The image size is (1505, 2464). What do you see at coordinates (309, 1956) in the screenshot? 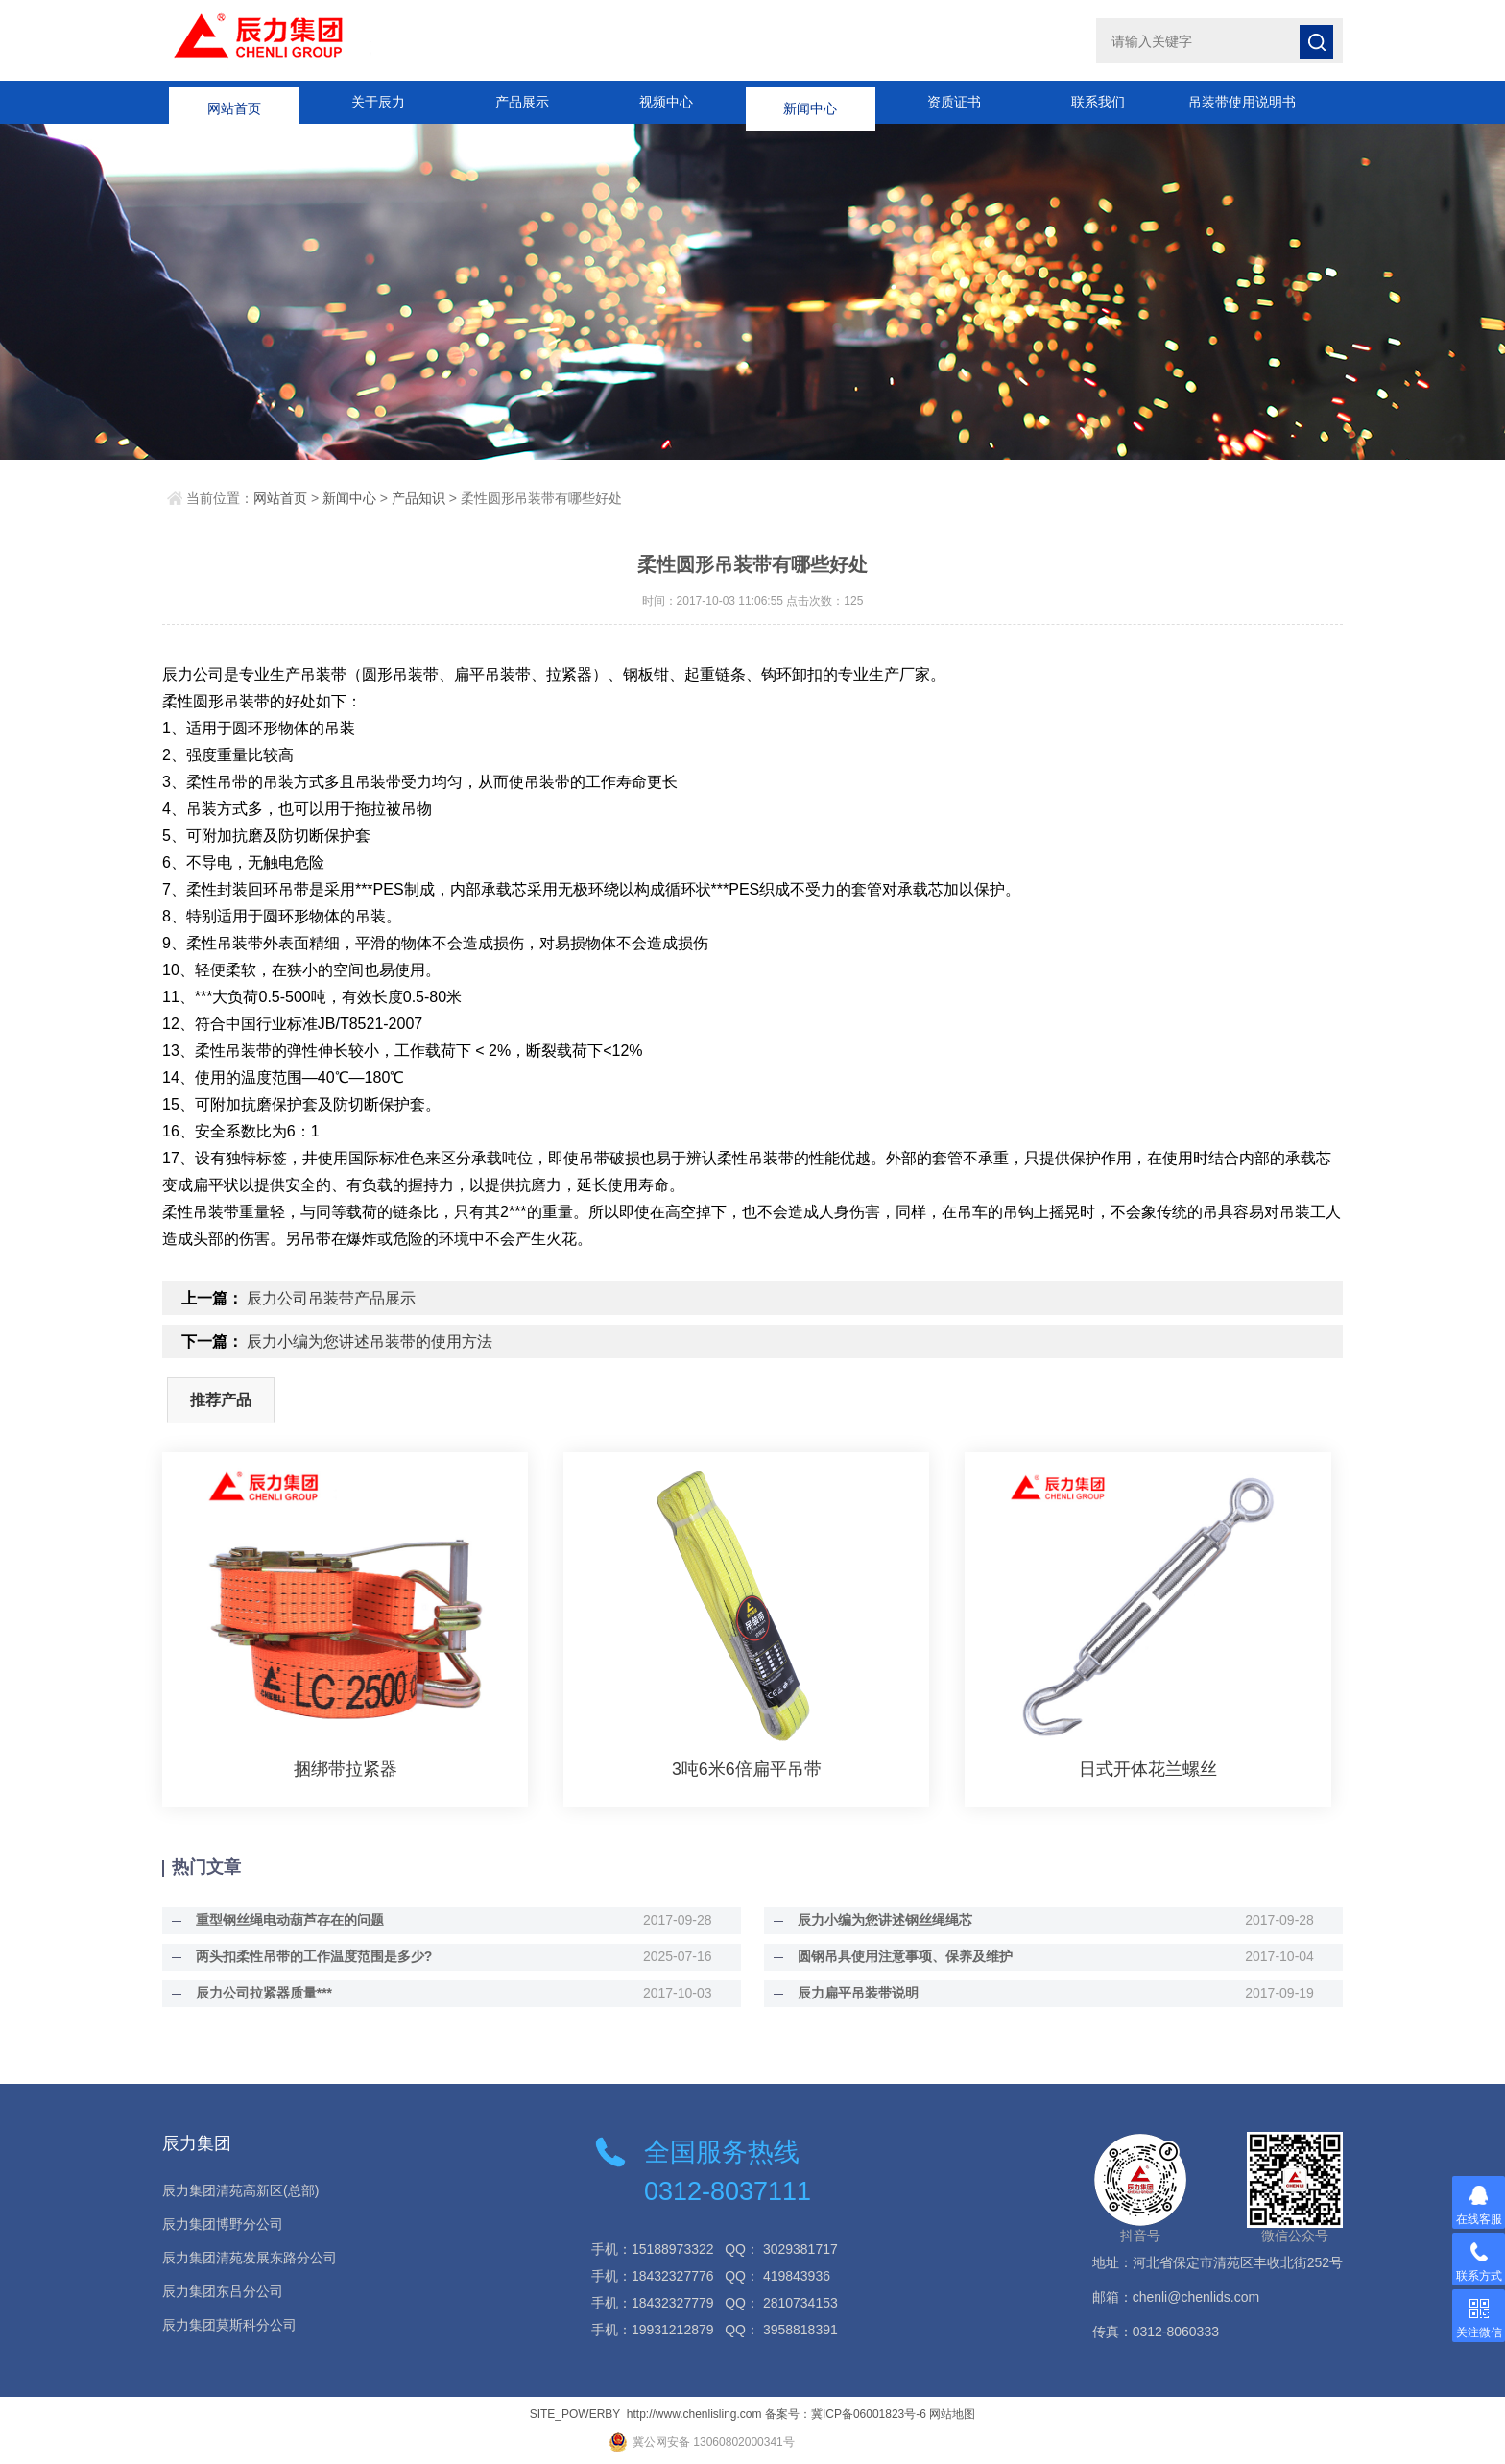
I see `两头扣柔性吊带的工作温度范围是多少?` at bounding box center [309, 1956].